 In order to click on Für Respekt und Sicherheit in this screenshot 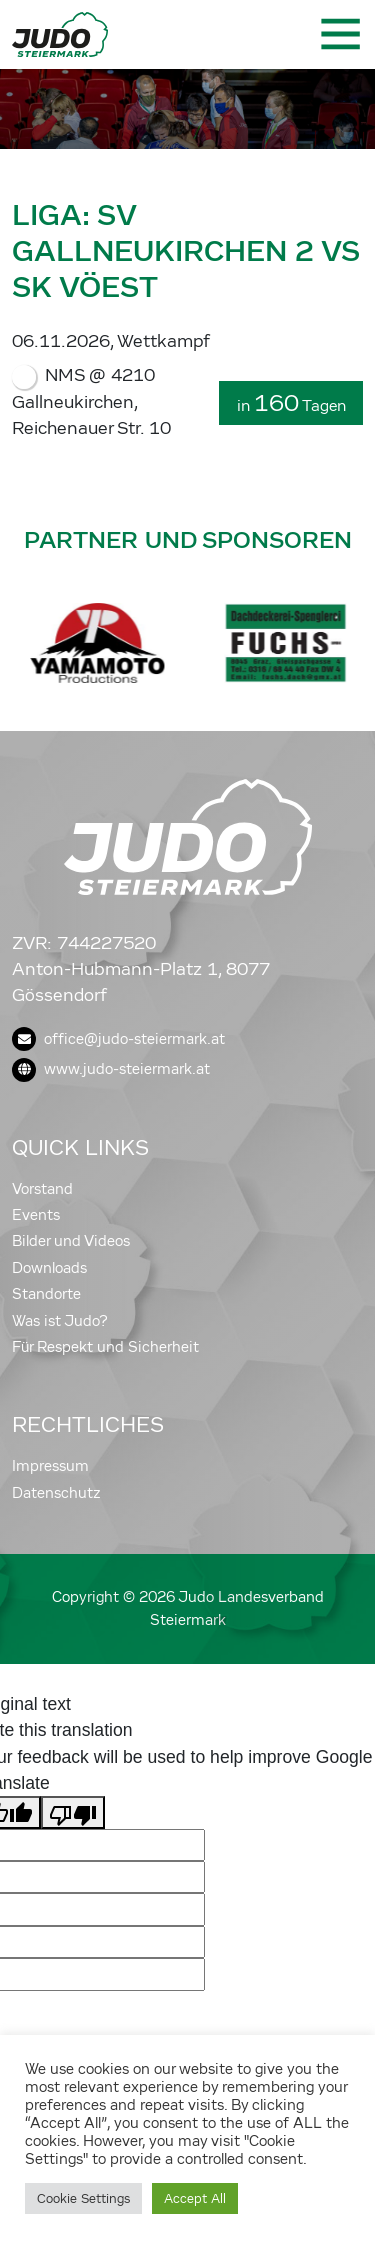, I will do `click(105, 1347)`.